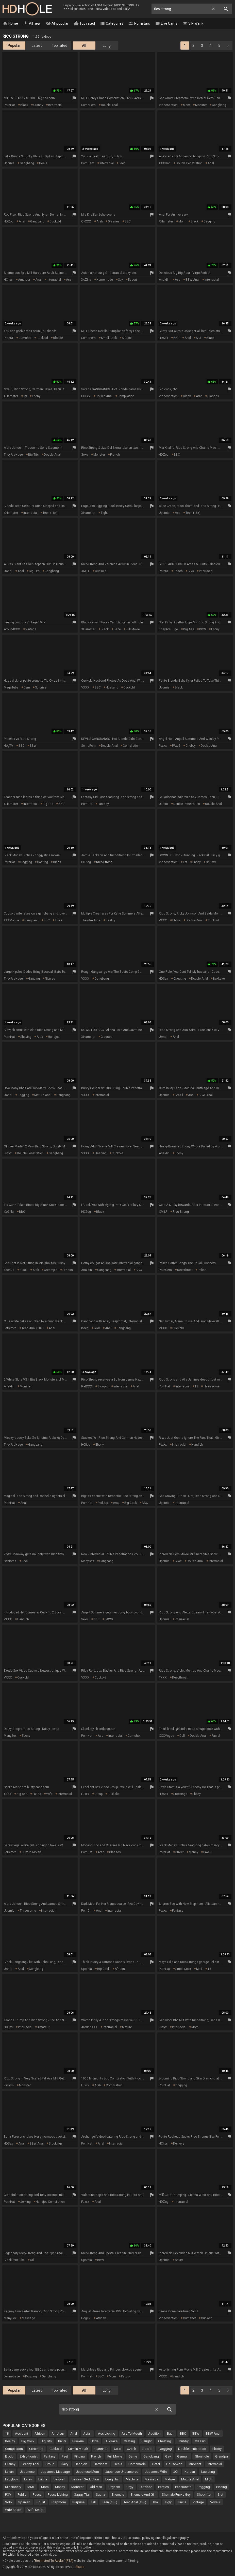 The height and width of the screenshot is (2576, 235). What do you see at coordinates (10, 1328) in the screenshot?
I see `LetsPorn` at bounding box center [10, 1328].